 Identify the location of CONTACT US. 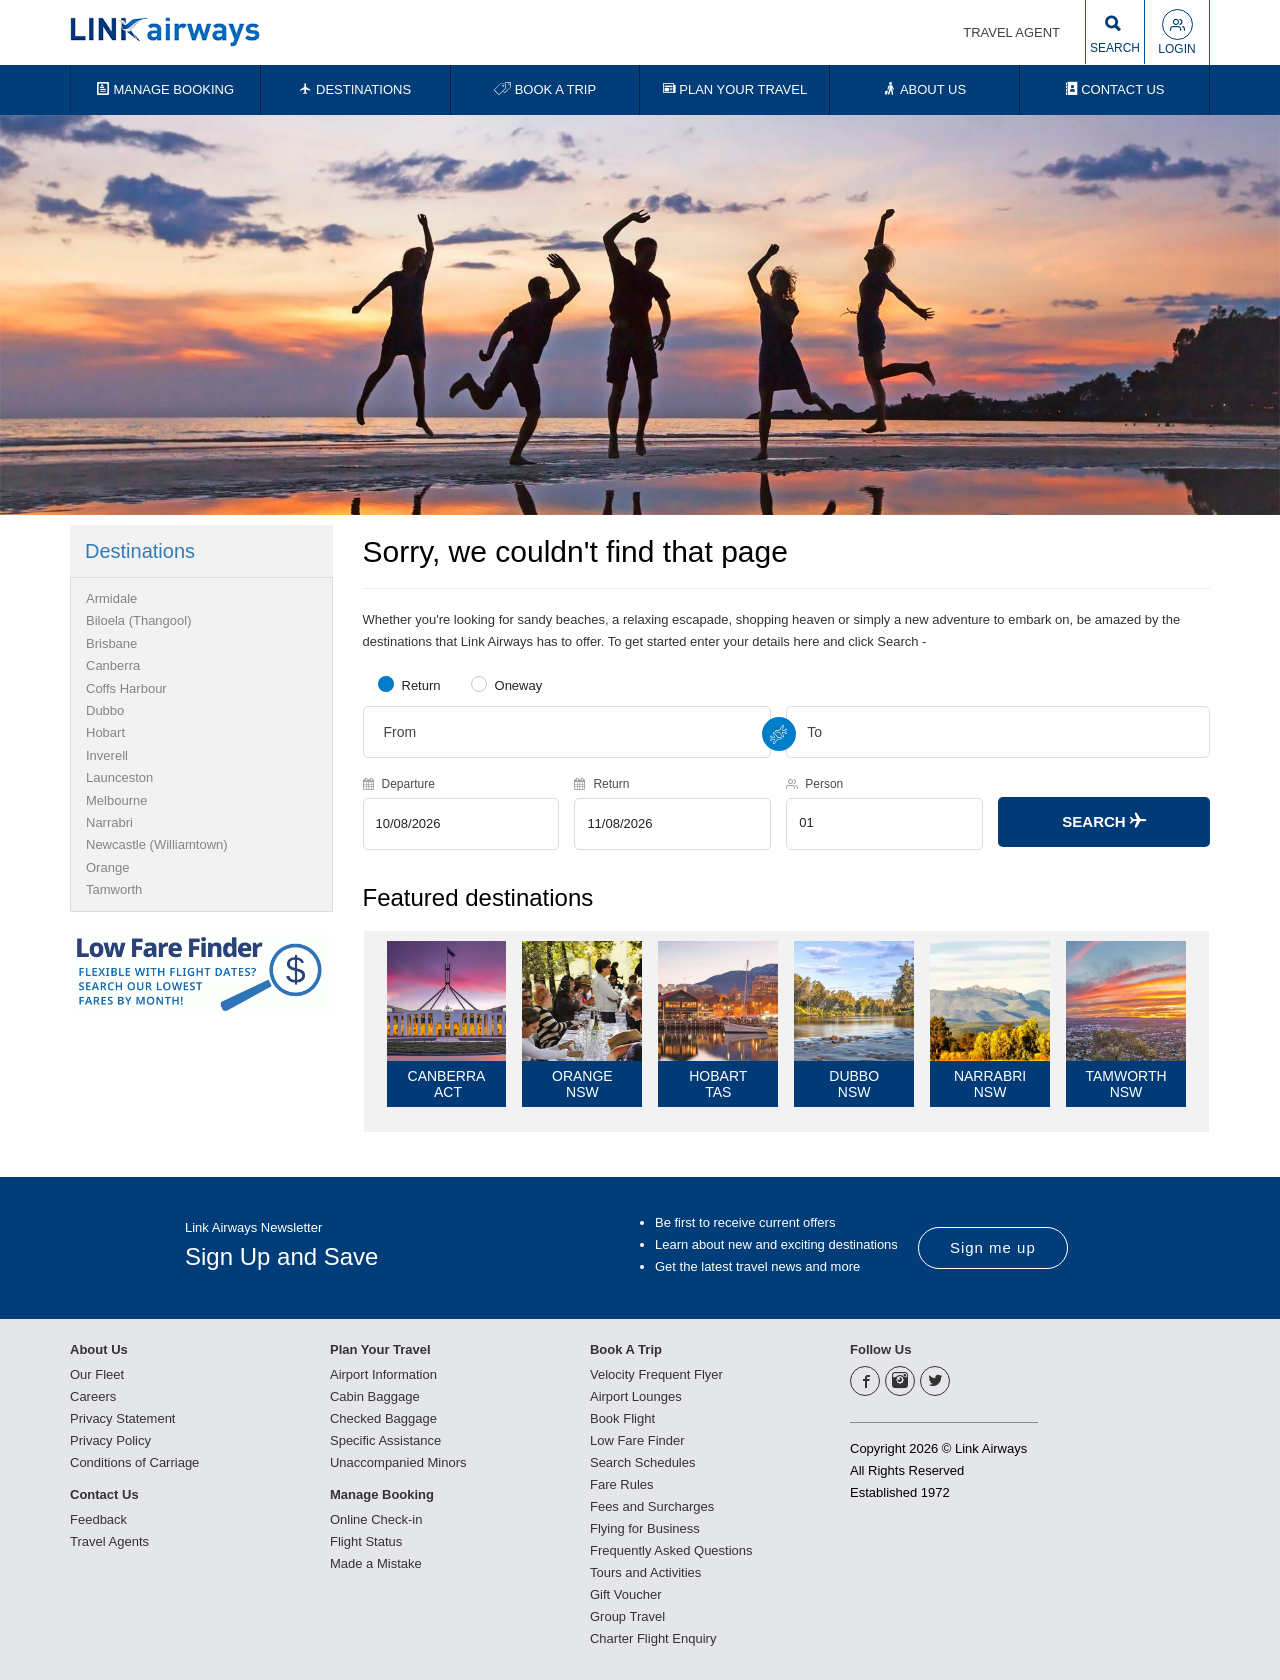
(1115, 89).